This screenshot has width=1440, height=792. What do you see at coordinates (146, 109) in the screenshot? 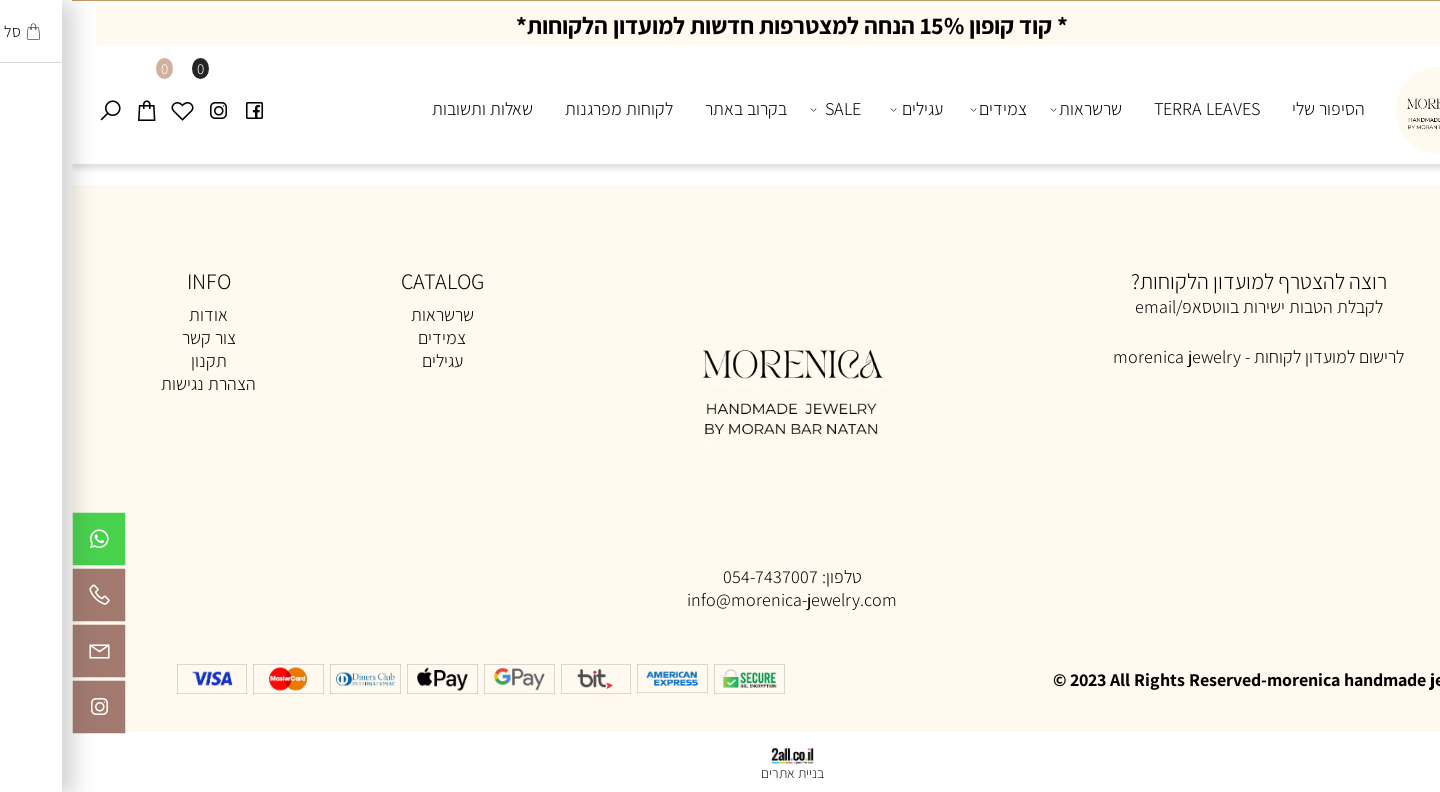
I see `[אינסטגרם]` at bounding box center [146, 109].